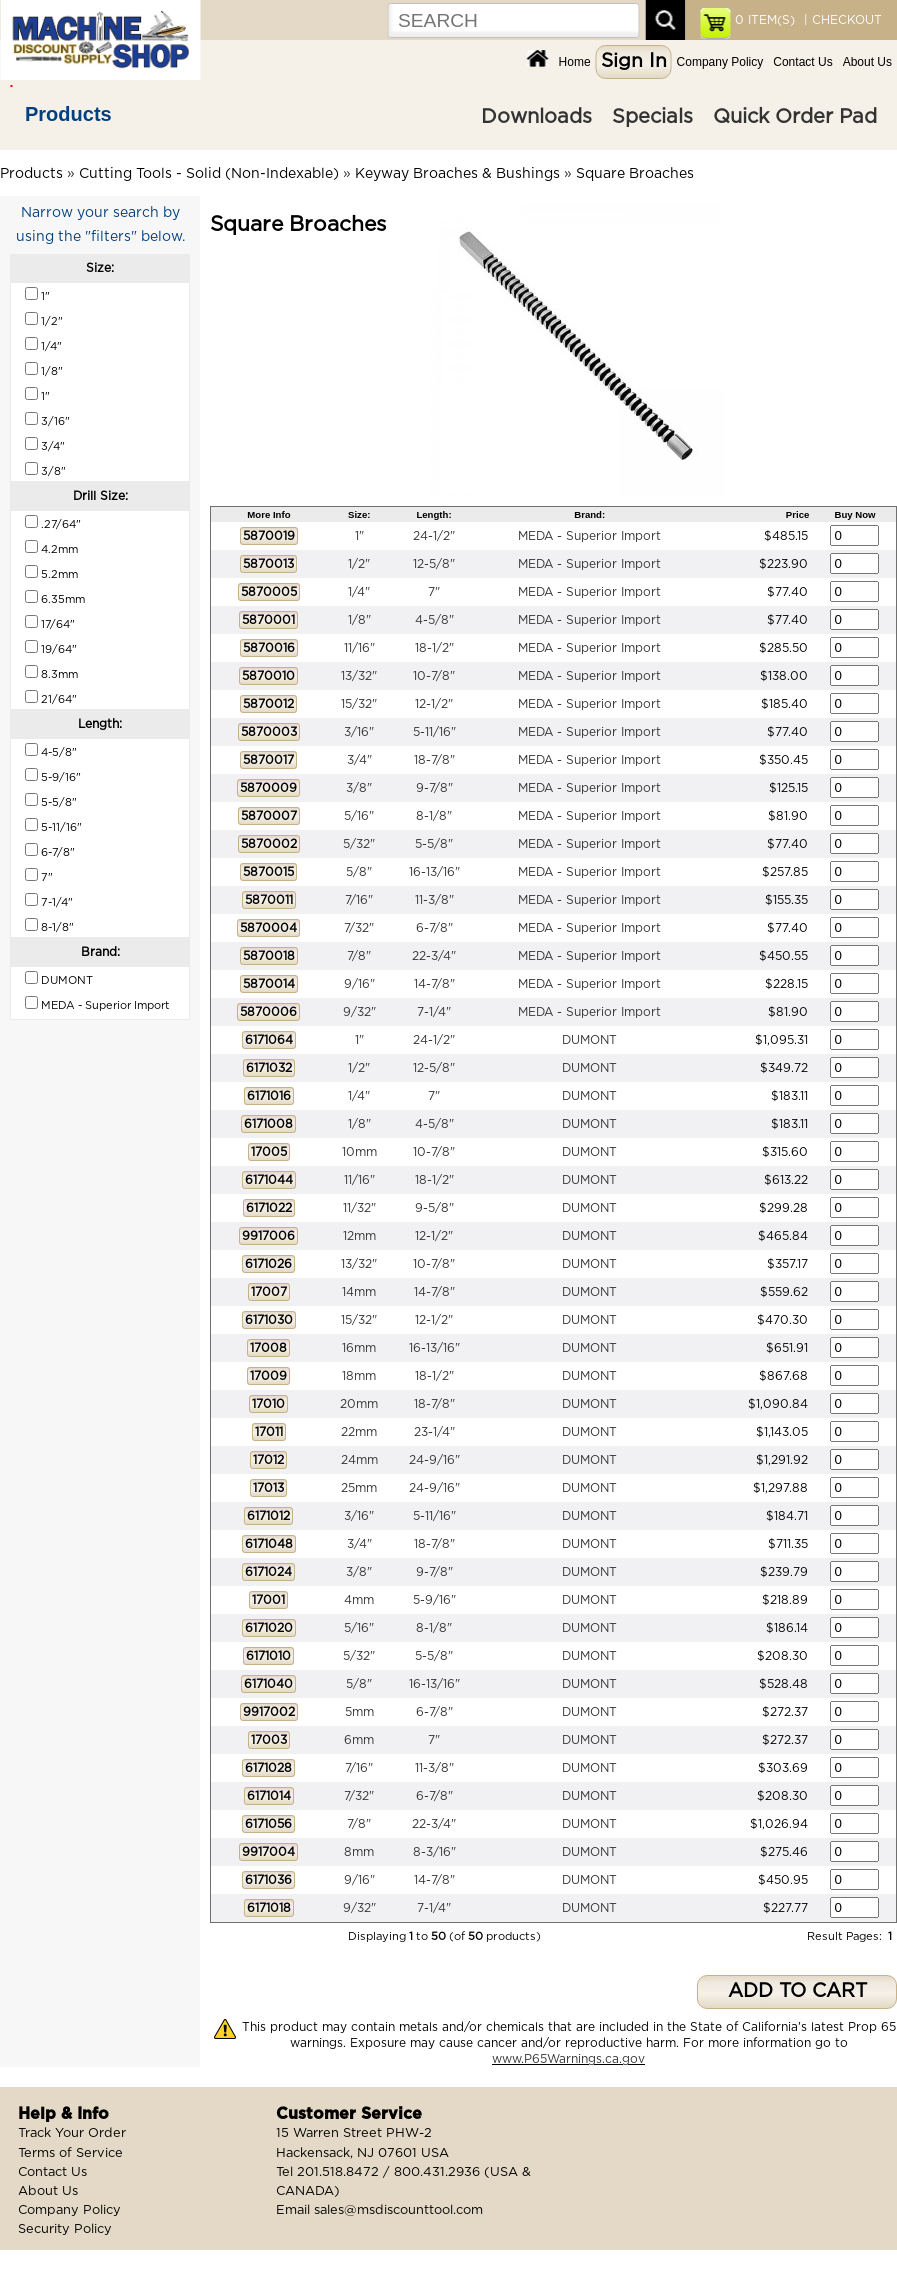  Describe the element at coordinates (434, 1432) in the screenshot. I see `23-1/4"` at that location.